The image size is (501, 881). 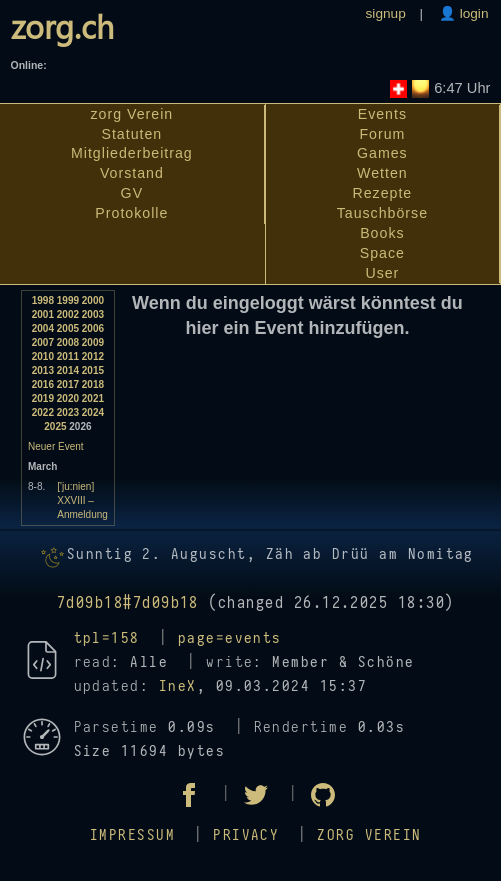 I want to click on Books, so click(x=382, y=233).